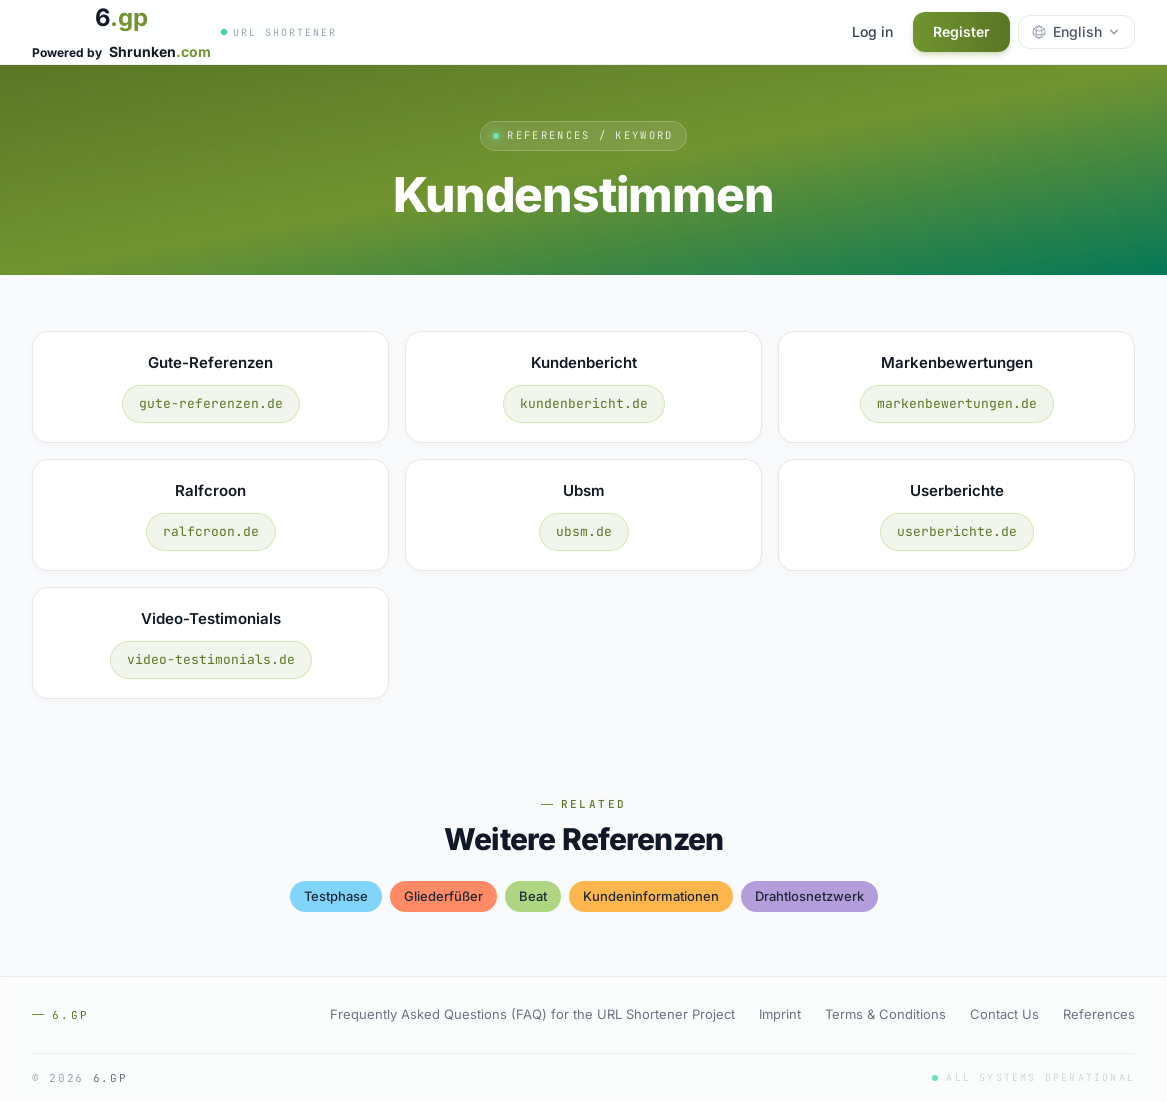  What do you see at coordinates (584, 403) in the screenshot?
I see `kundenbericht.de` at bounding box center [584, 403].